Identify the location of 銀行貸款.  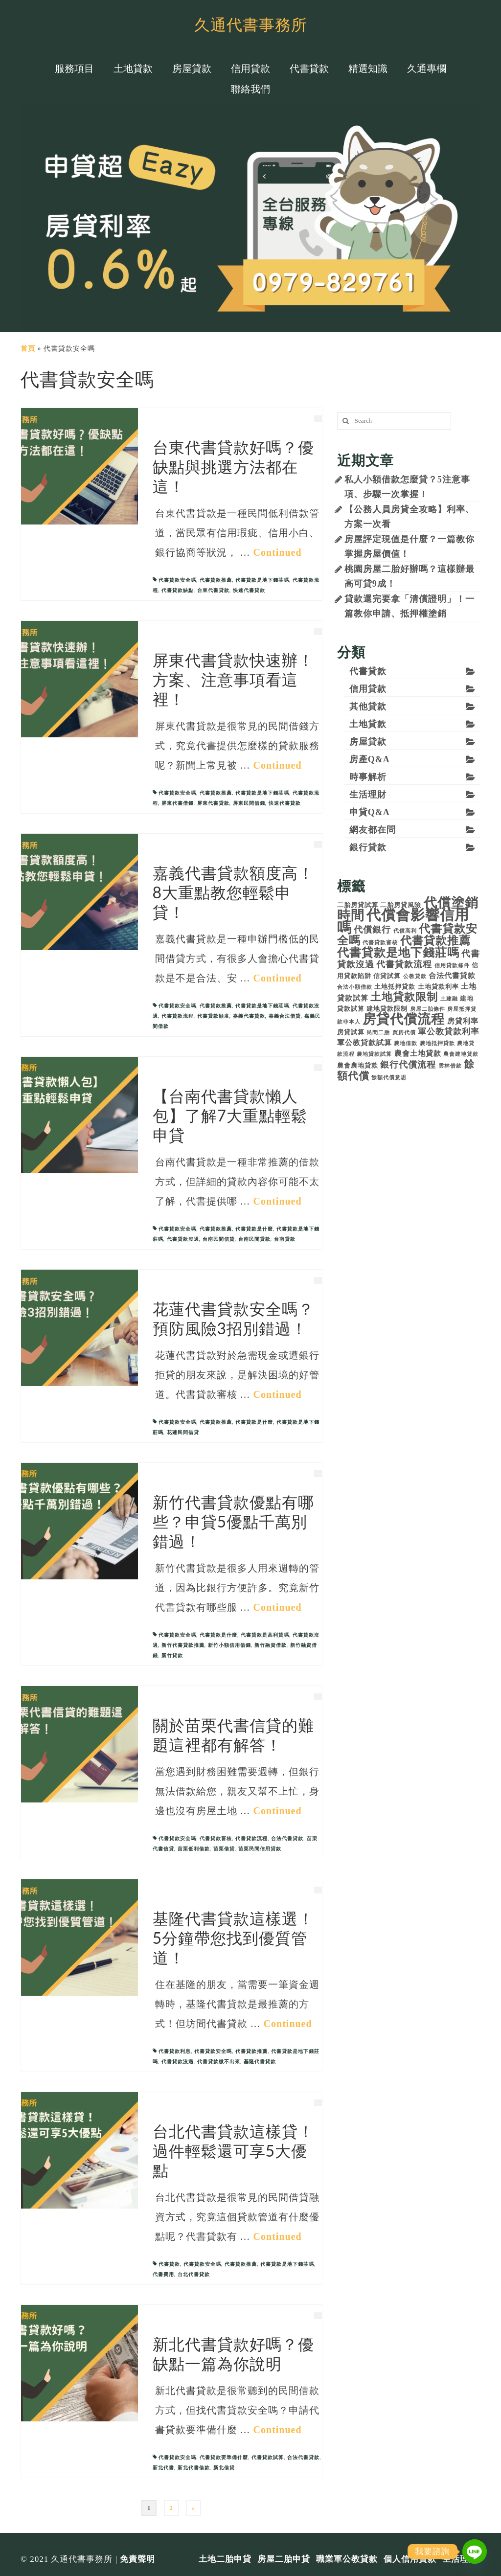
(368, 847).